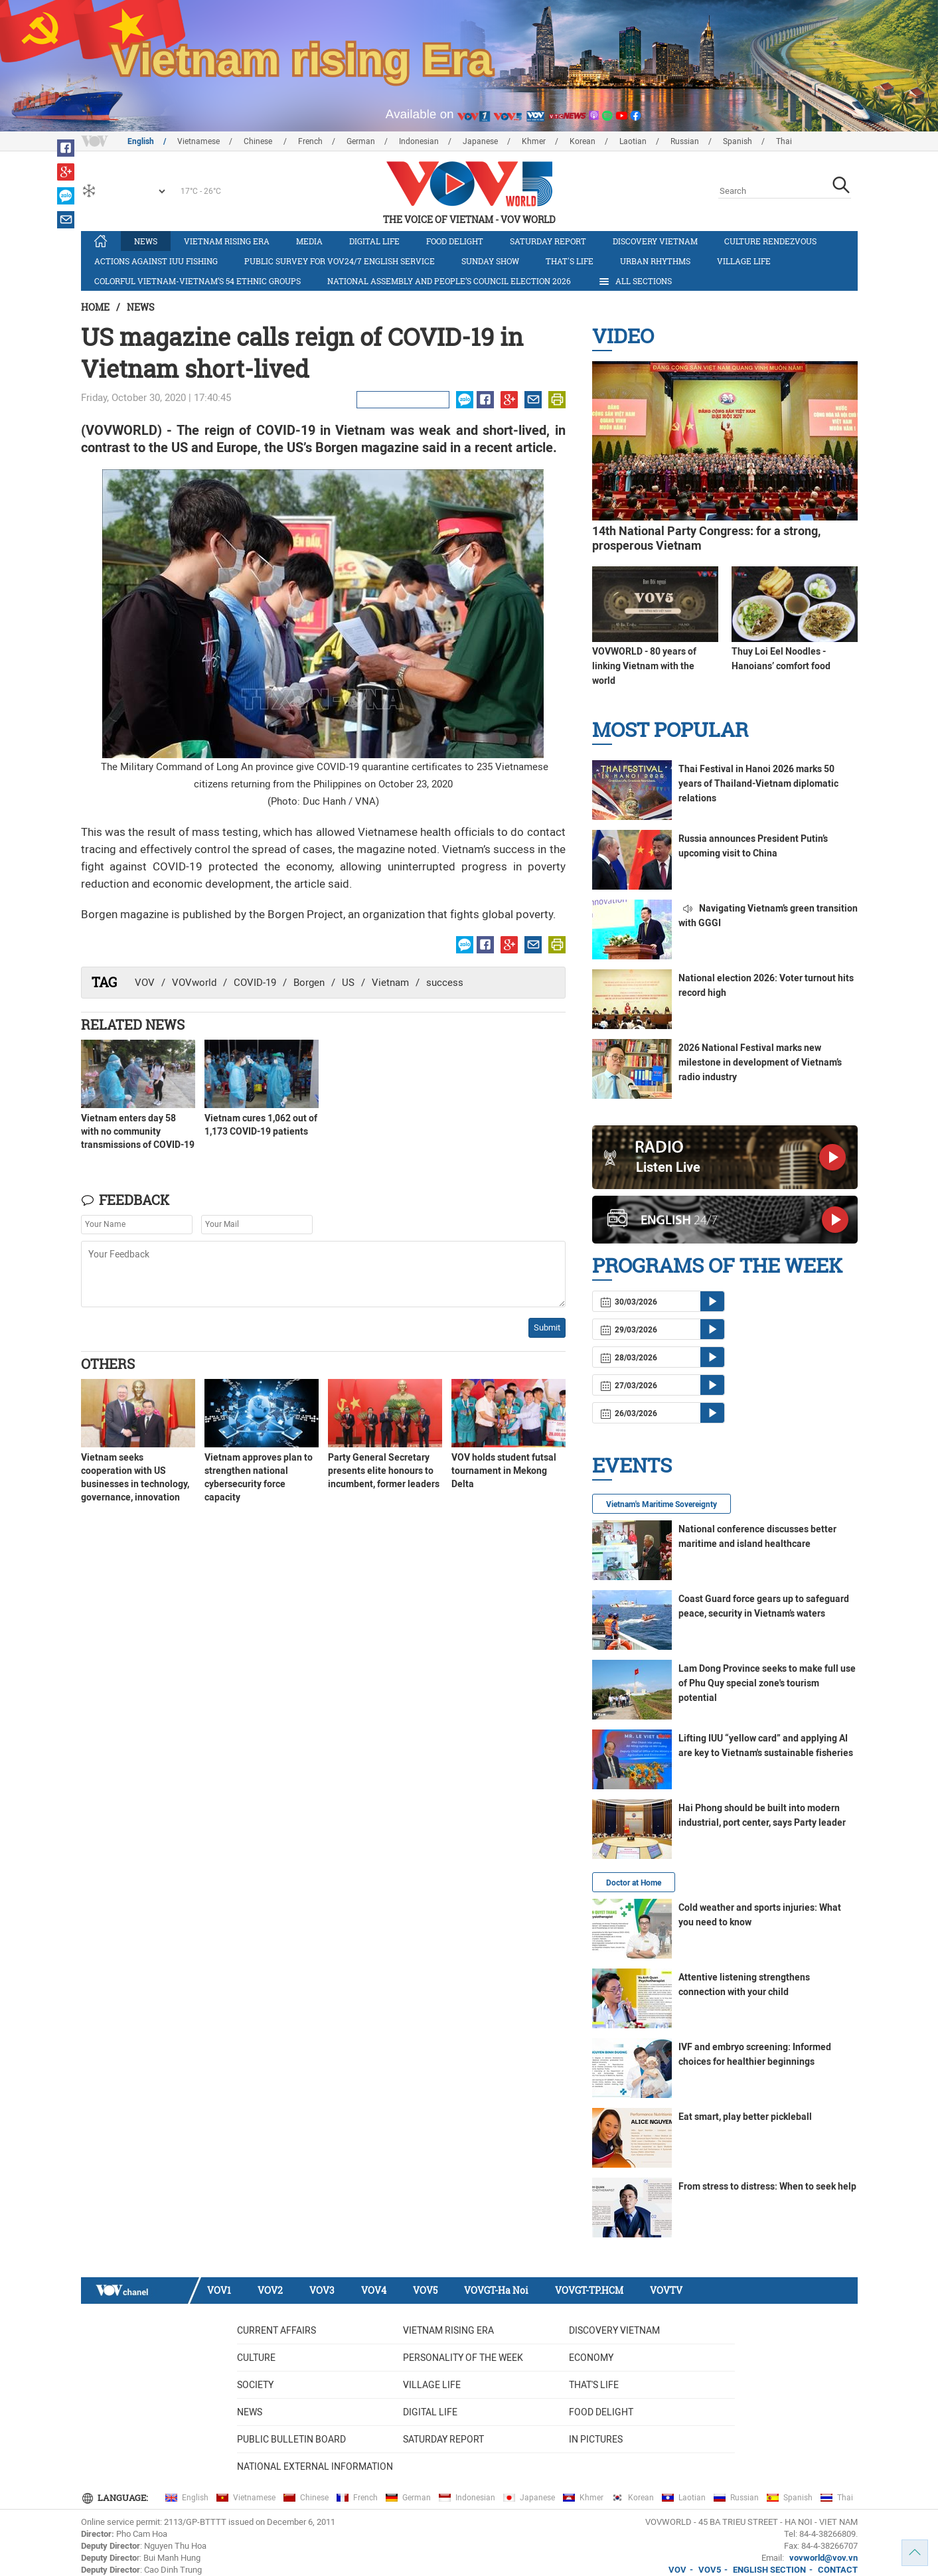 The height and width of the screenshot is (2576, 938). What do you see at coordinates (390, 983) in the screenshot?
I see `Vietnam` at bounding box center [390, 983].